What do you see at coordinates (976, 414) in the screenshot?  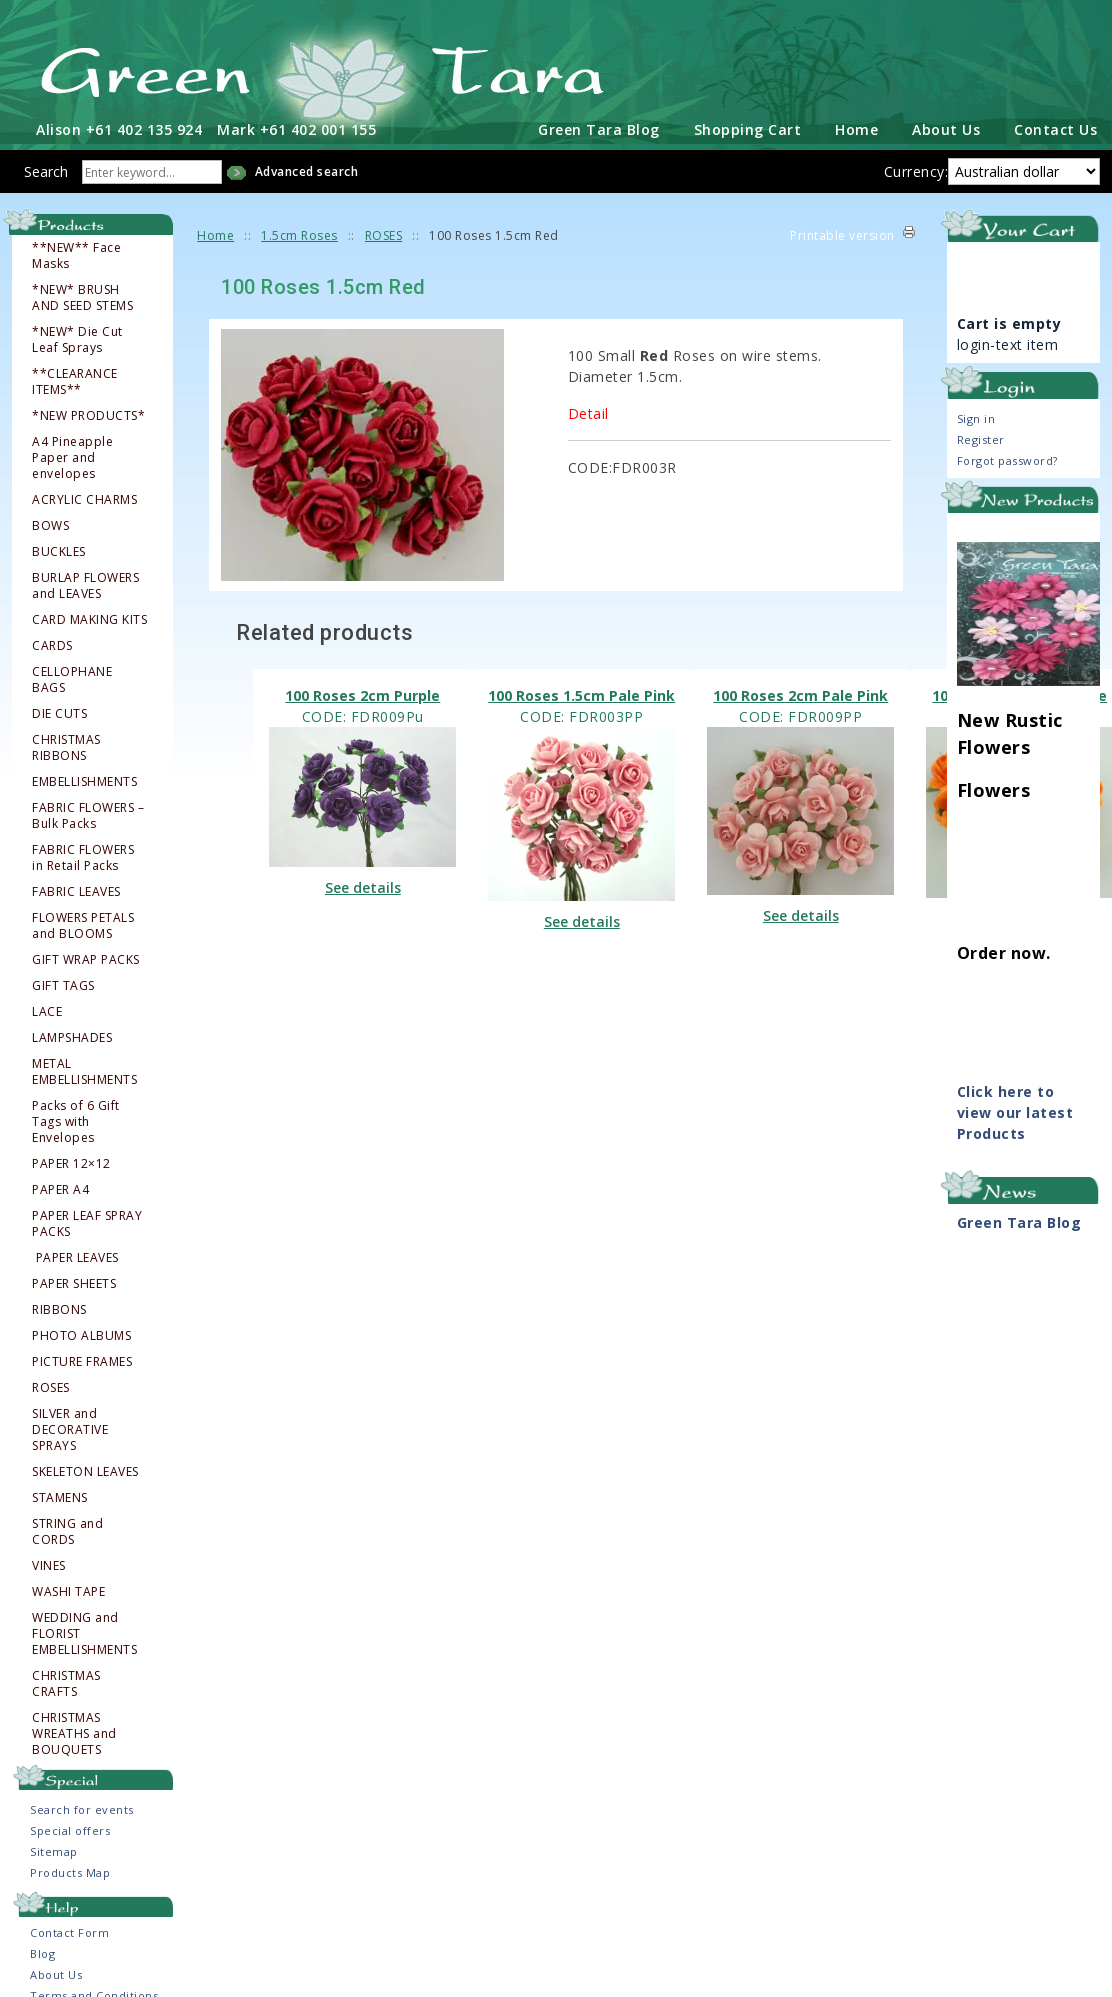 I see `Sign in` at bounding box center [976, 414].